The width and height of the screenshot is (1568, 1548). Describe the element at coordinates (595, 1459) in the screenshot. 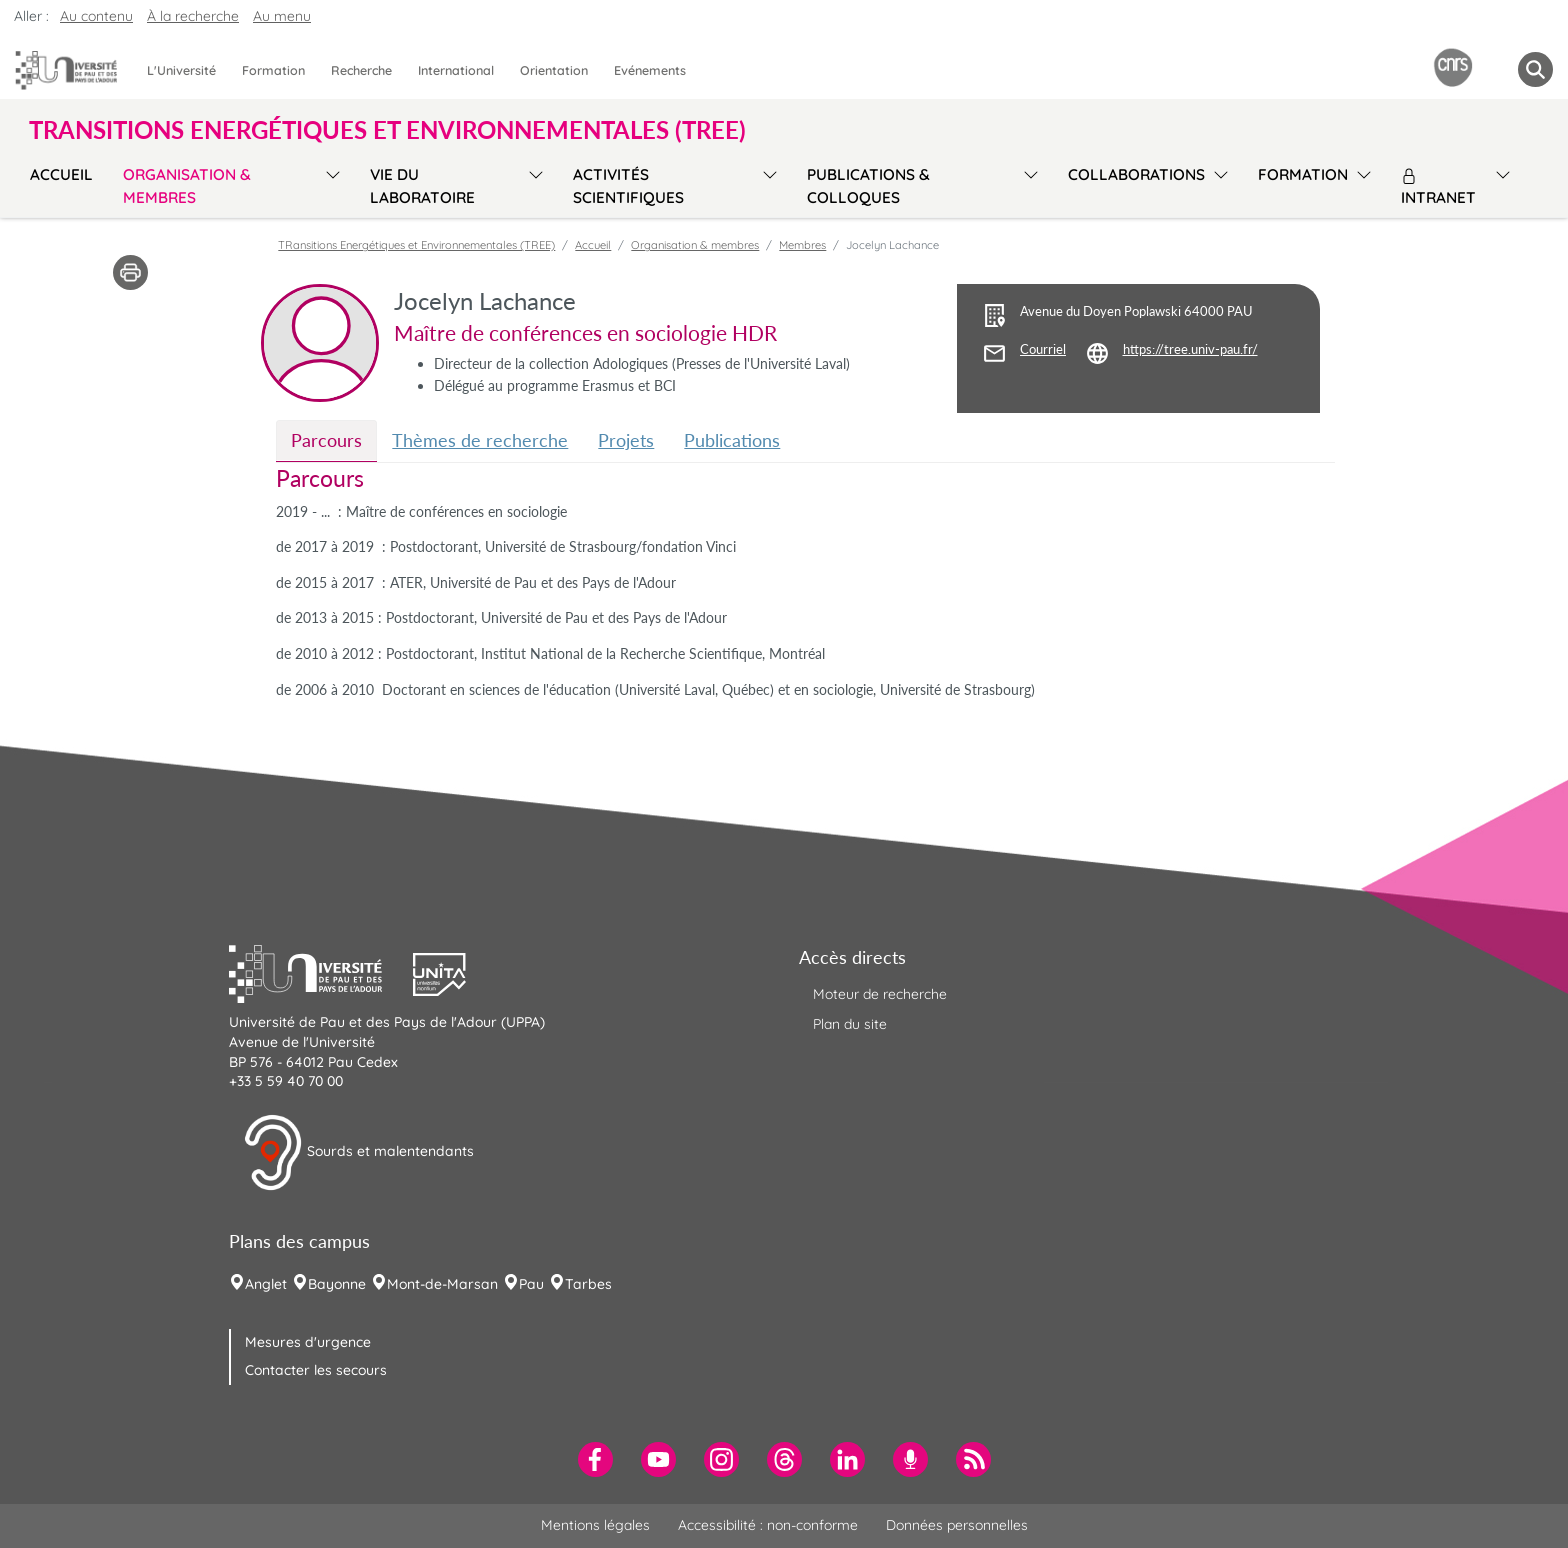

I see `[menuitem]` at that location.